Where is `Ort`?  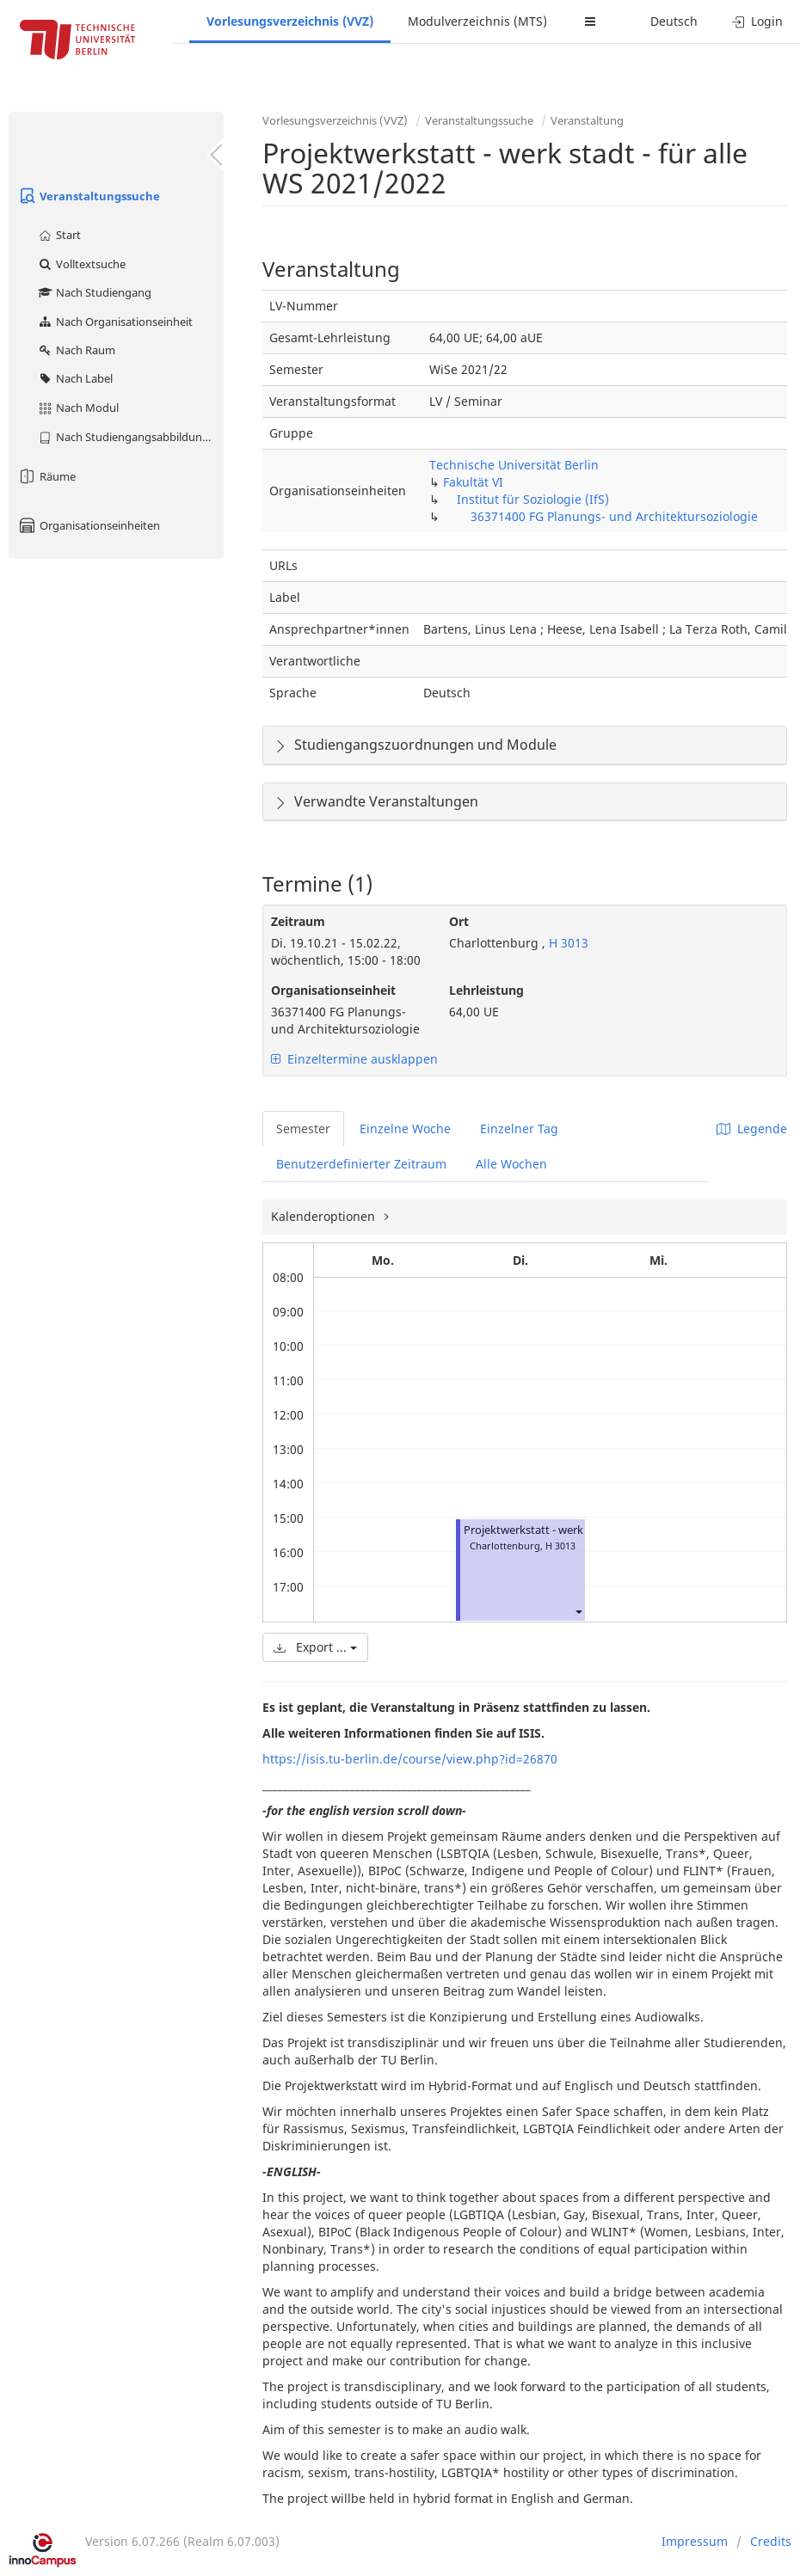 Ort is located at coordinates (459, 921).